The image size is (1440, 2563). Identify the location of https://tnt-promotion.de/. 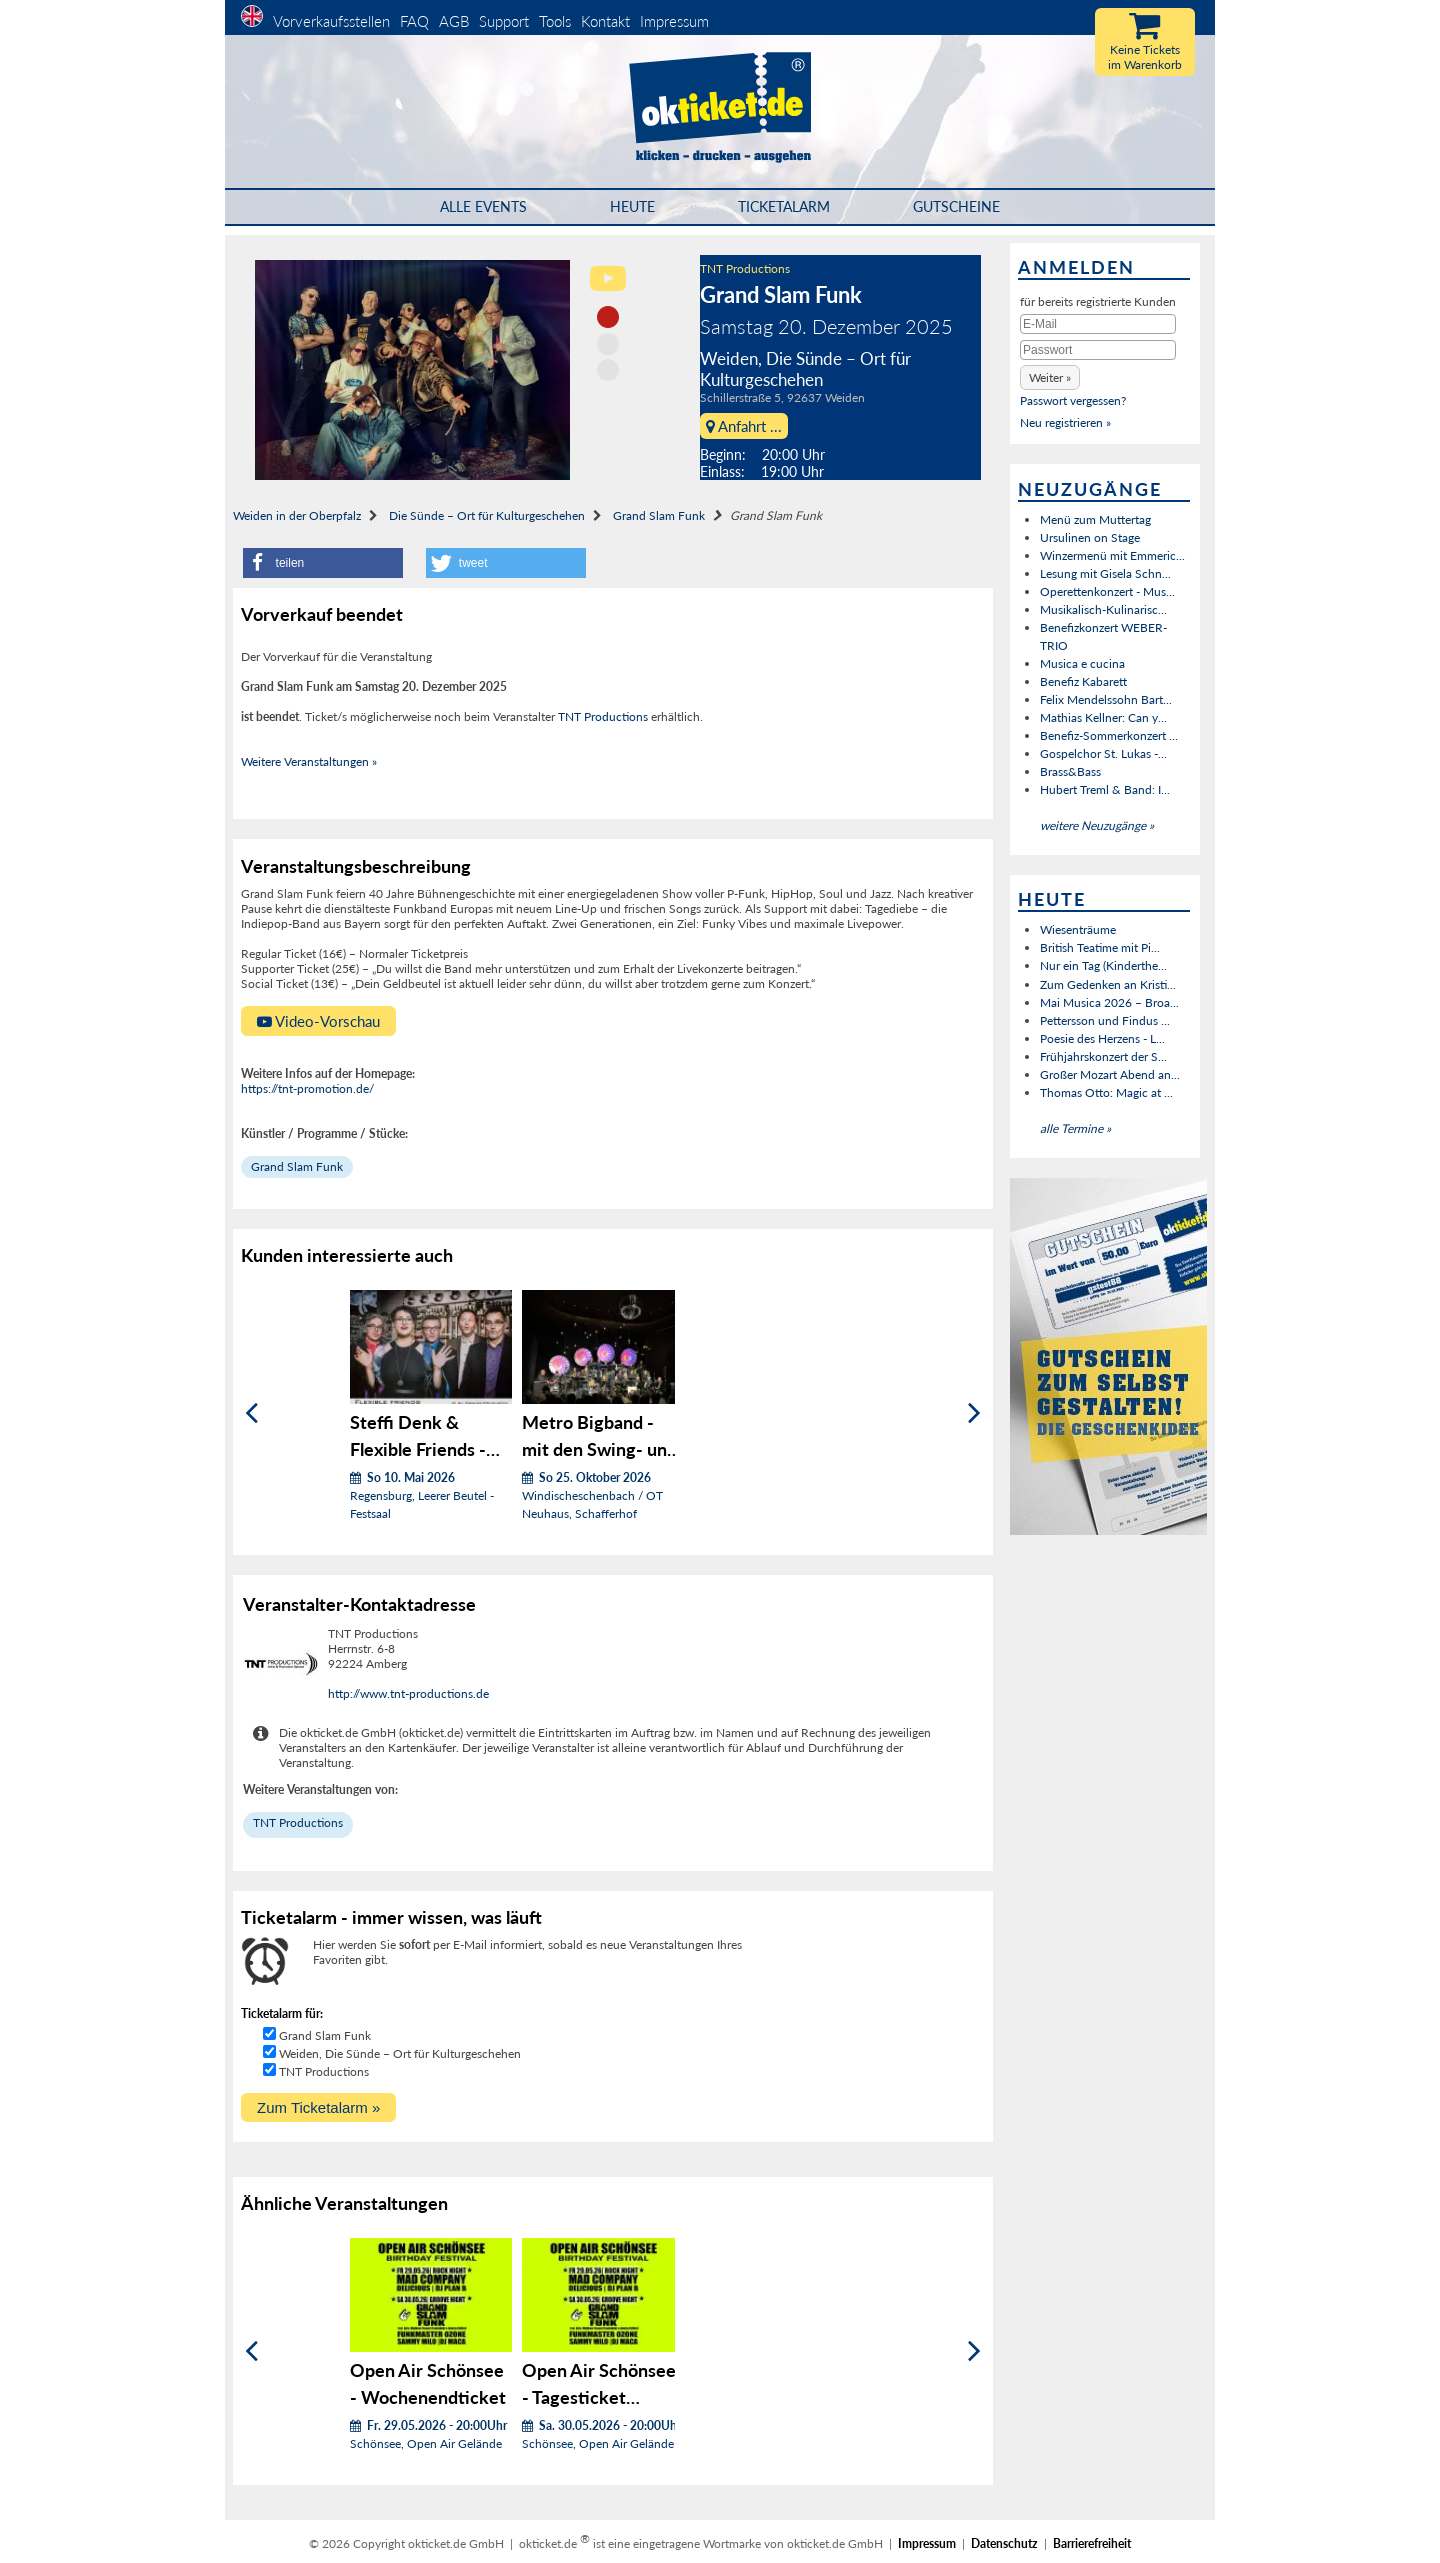
(307, 1088).